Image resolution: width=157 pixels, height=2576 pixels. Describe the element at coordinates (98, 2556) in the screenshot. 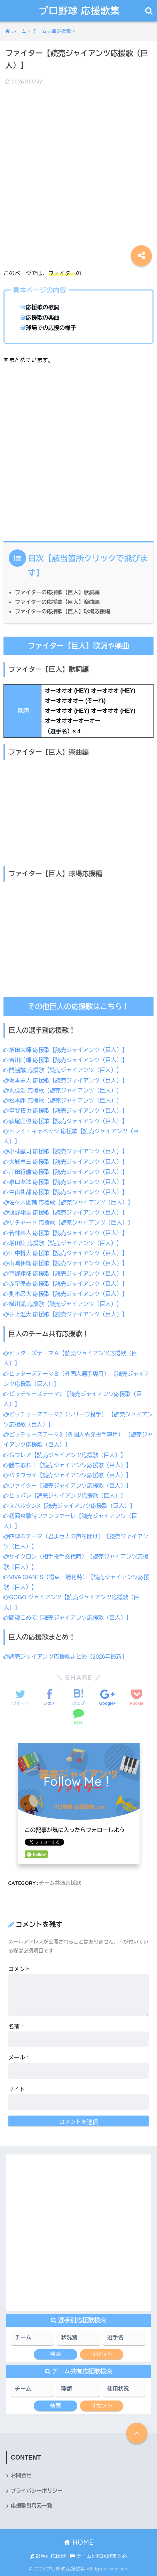

I see `チーム別応援歌まとめ` at that location.